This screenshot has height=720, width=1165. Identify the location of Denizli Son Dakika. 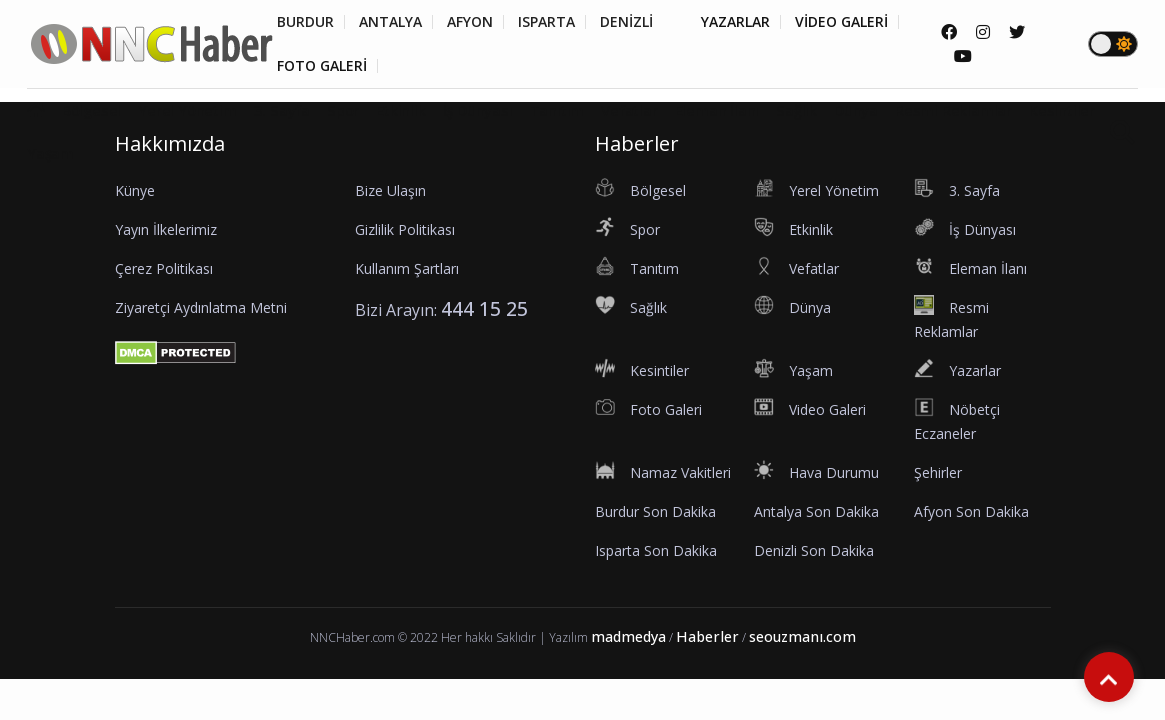
(814, 550).